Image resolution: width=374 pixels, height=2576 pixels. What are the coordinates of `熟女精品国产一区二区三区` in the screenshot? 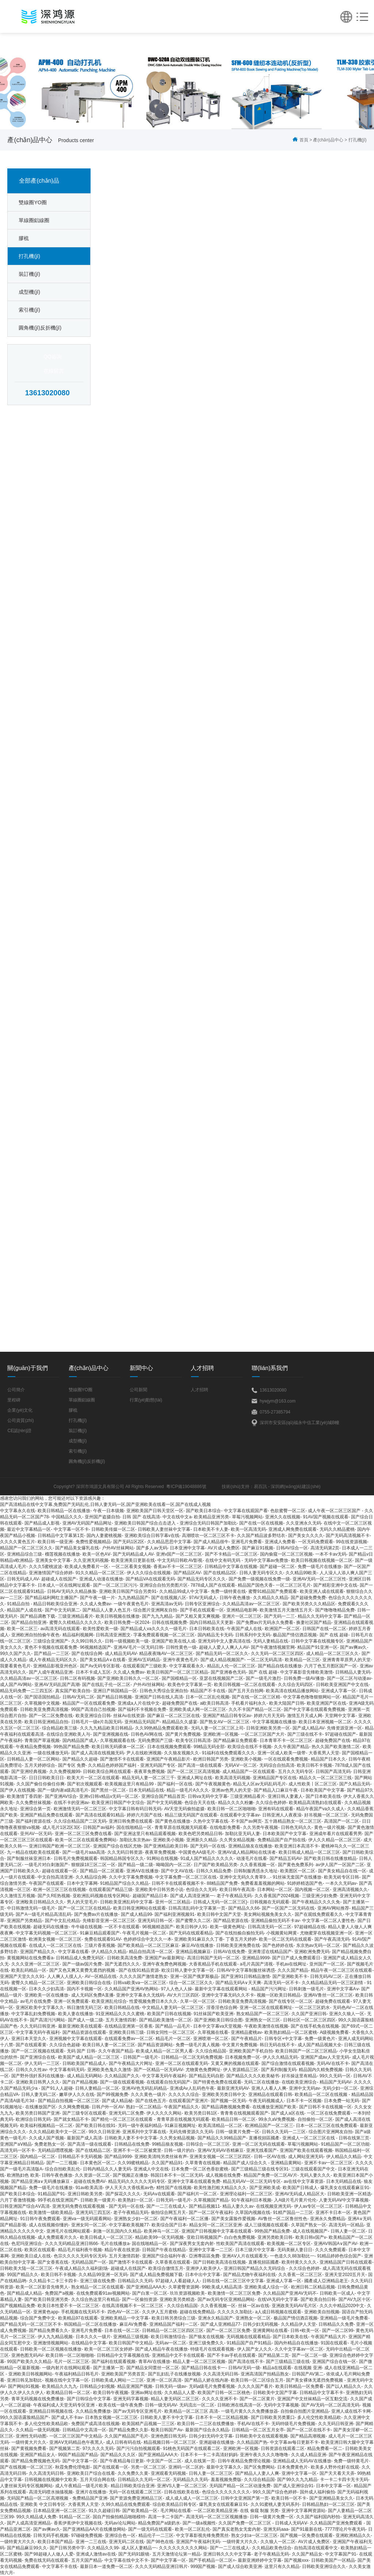 It's located at (262, 2013).